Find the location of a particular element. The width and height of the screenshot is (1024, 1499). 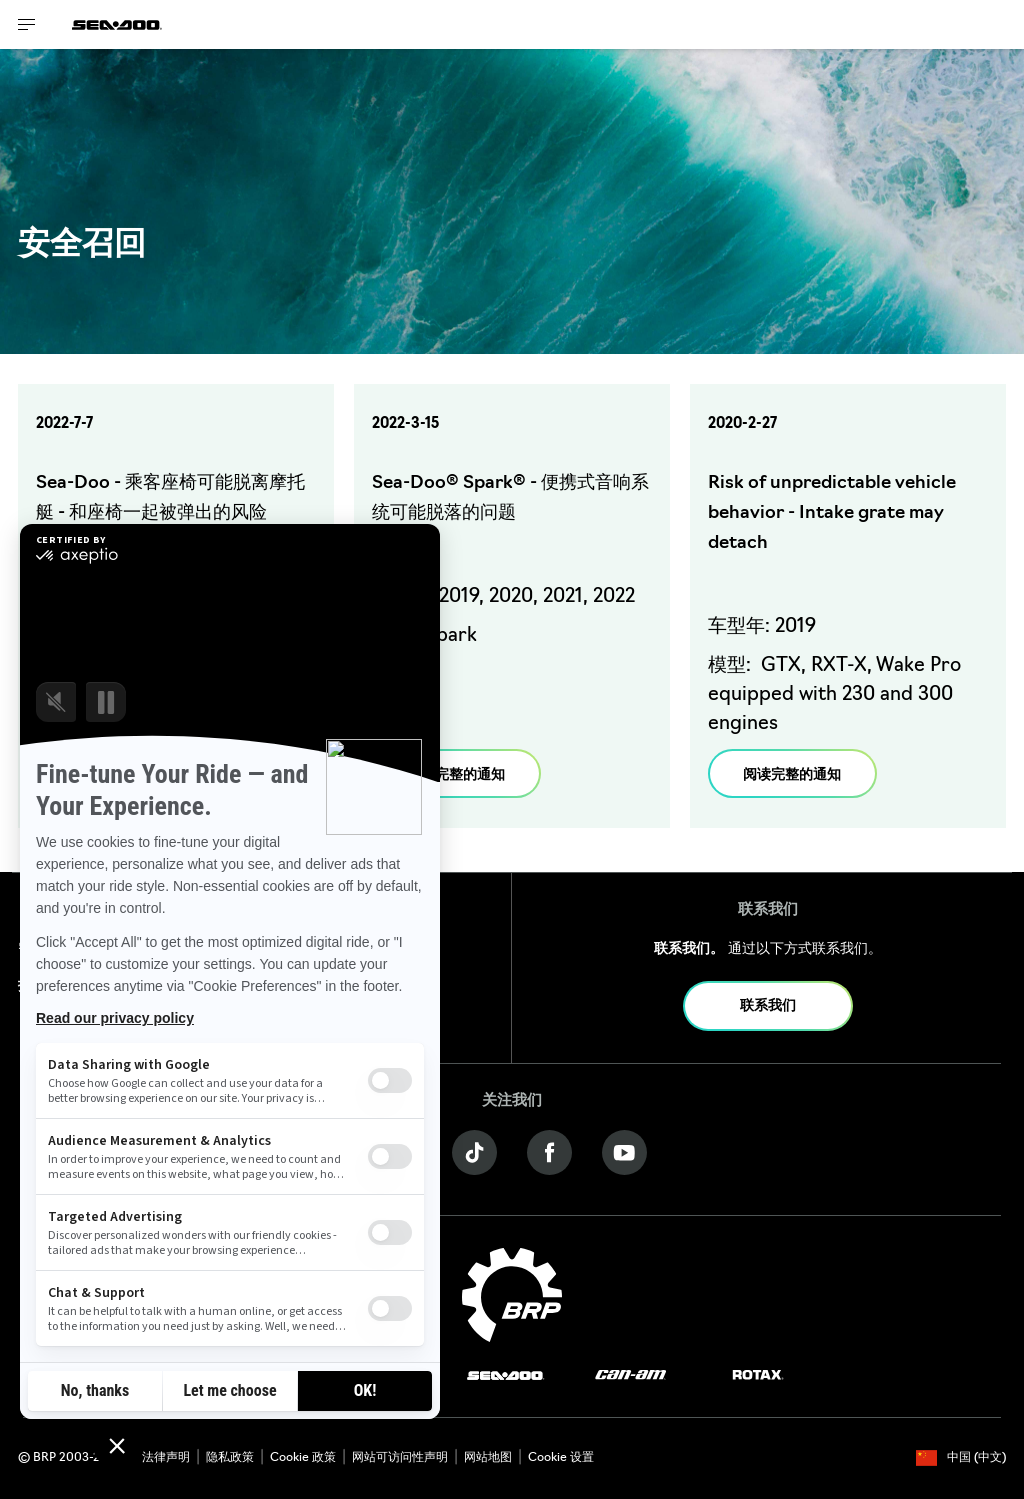

隐私政策 is located at coordinates (230, 1458).